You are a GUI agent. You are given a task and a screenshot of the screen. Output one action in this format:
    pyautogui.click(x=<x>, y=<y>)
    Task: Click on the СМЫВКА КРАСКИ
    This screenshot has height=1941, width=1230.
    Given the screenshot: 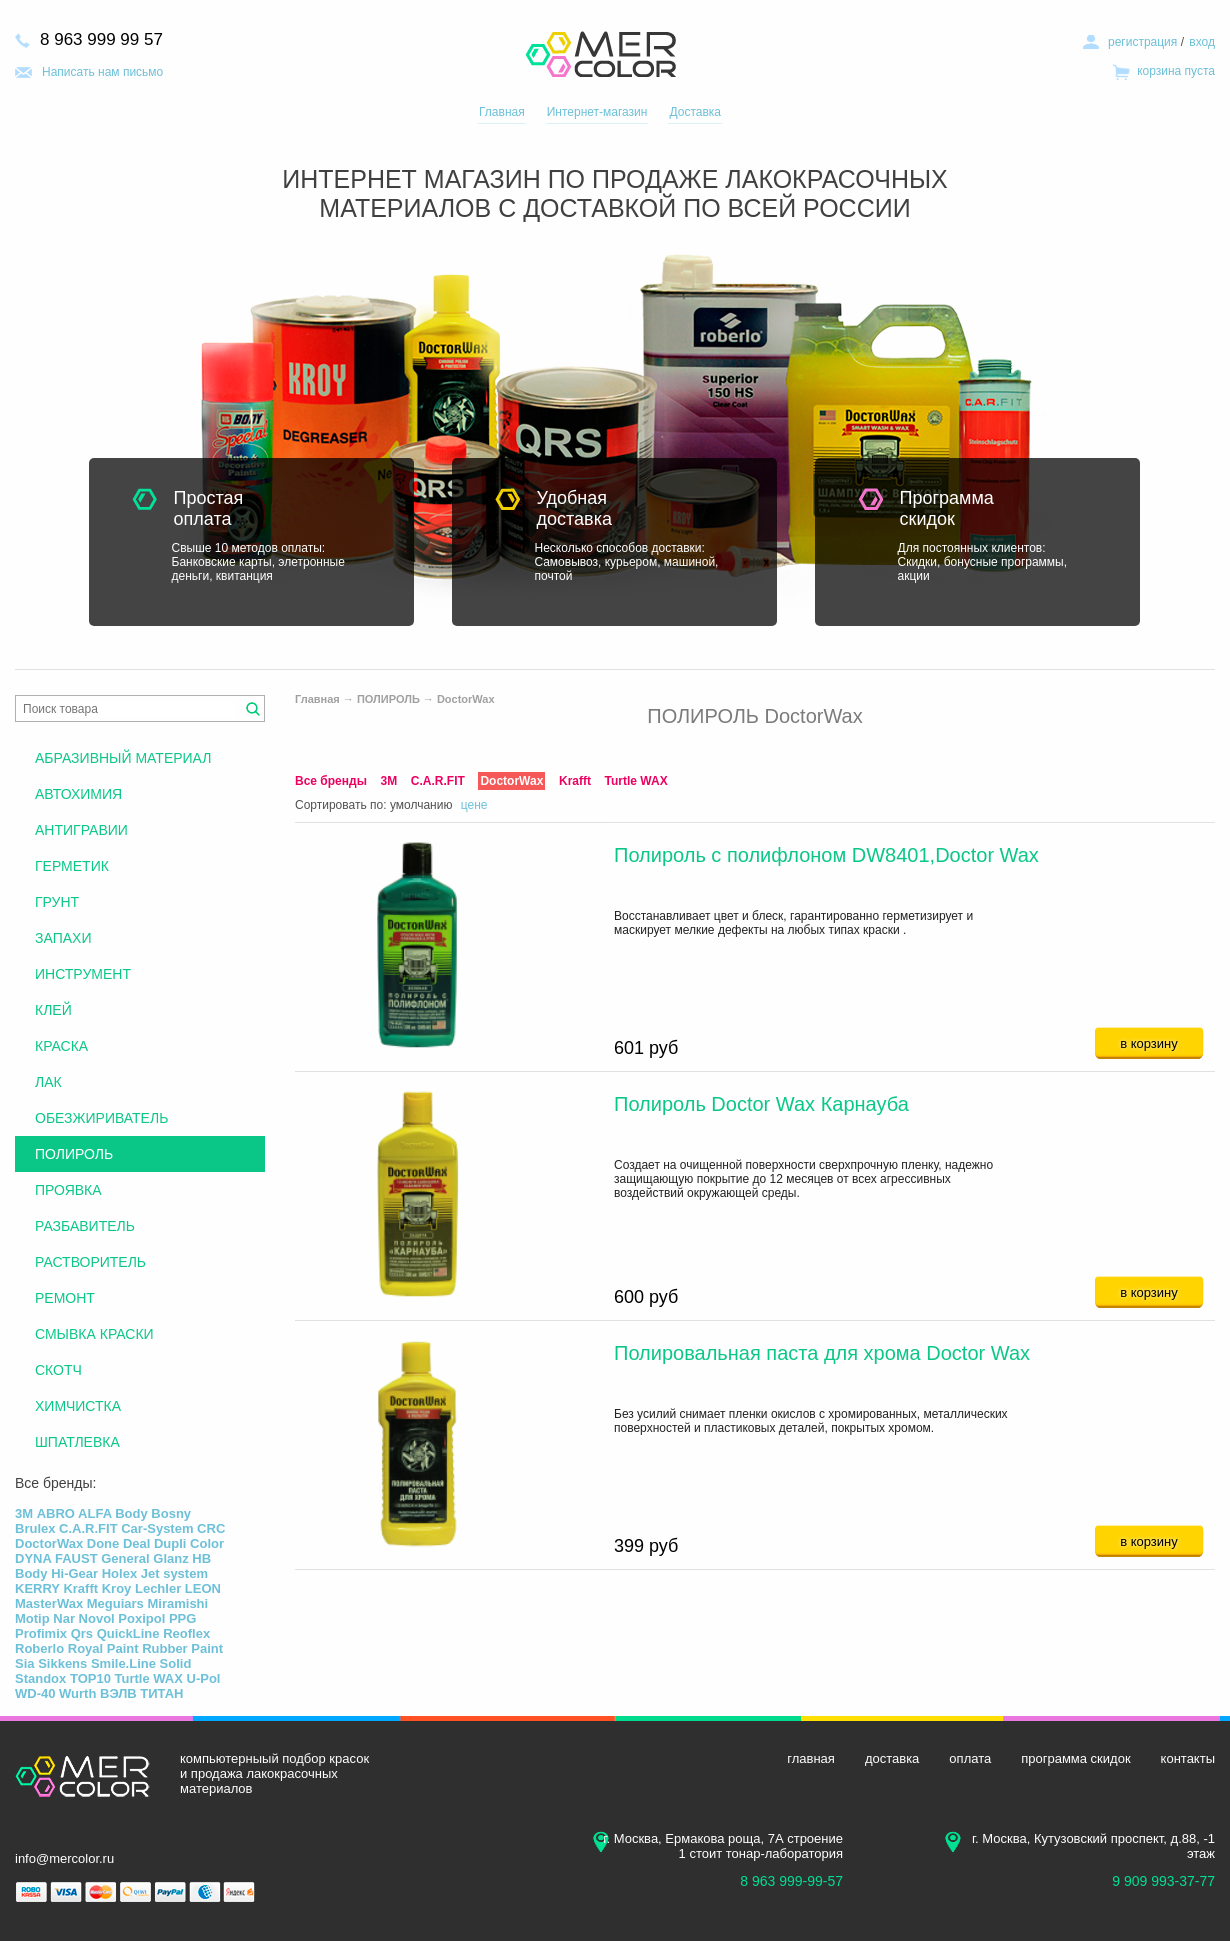 What is the action you would take?
    pyautogui.click(x=94, y=1334)
    